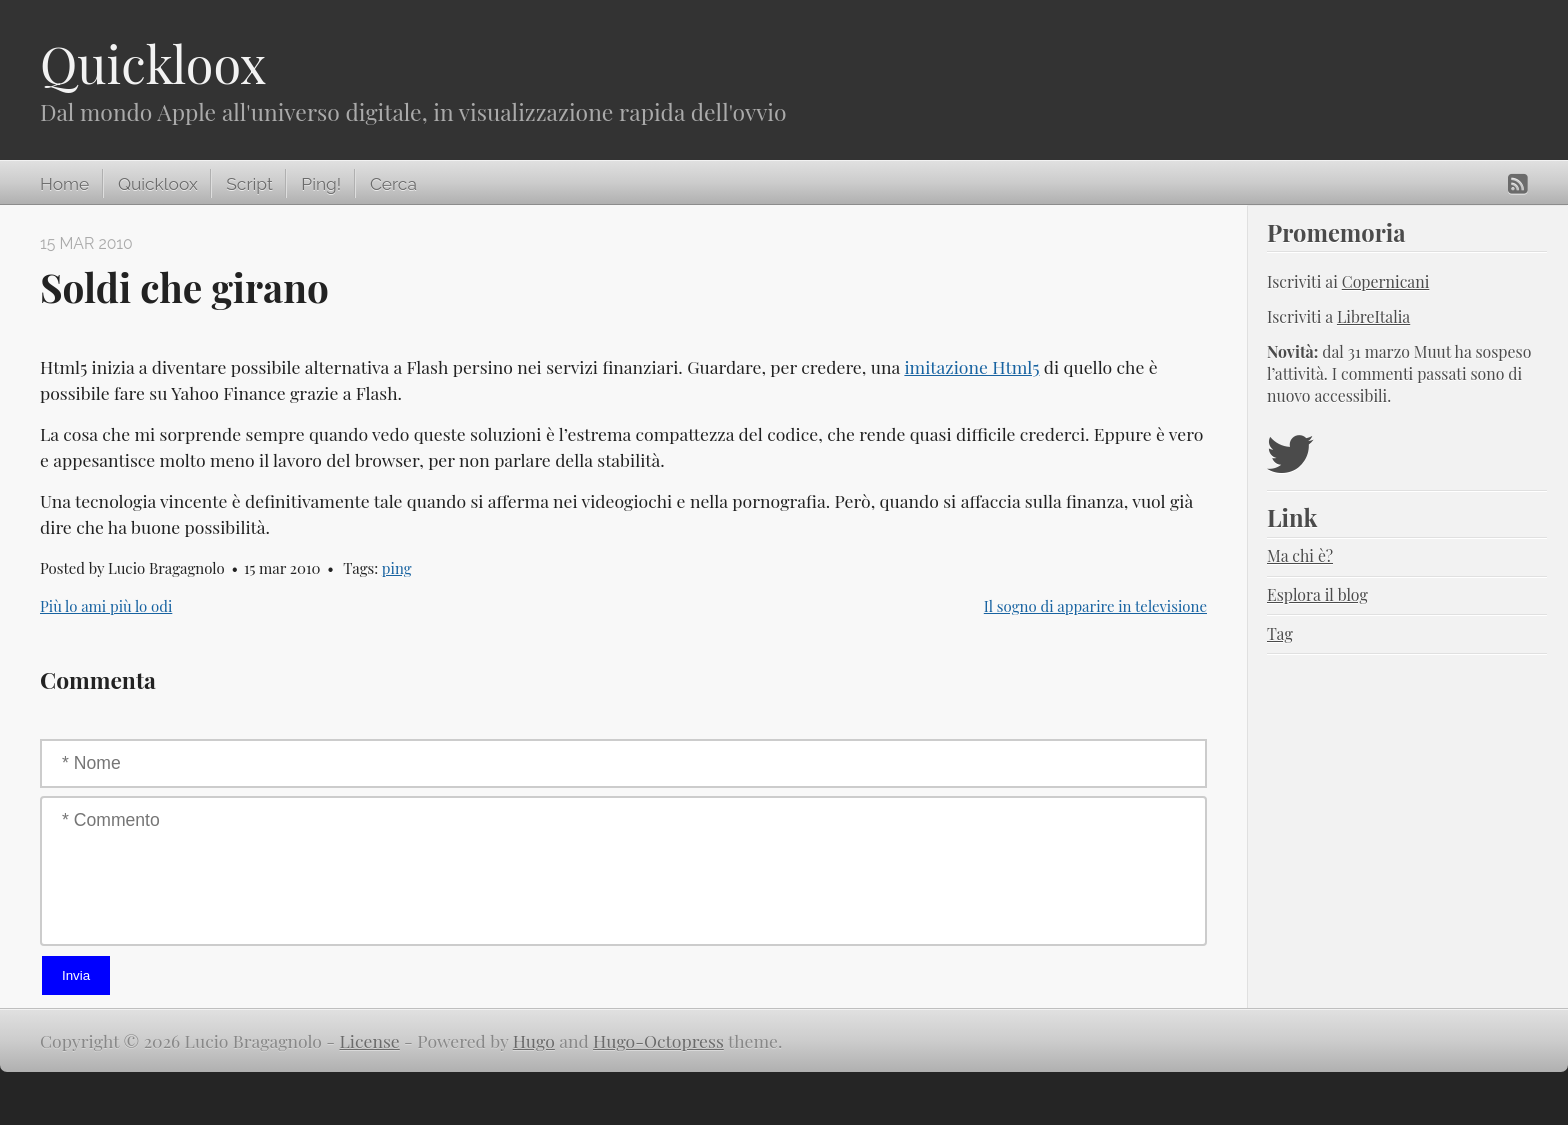  What do you see at coordinates (397, 568) in the screenshot?
I see `ping` at bounding box center [397, 568].